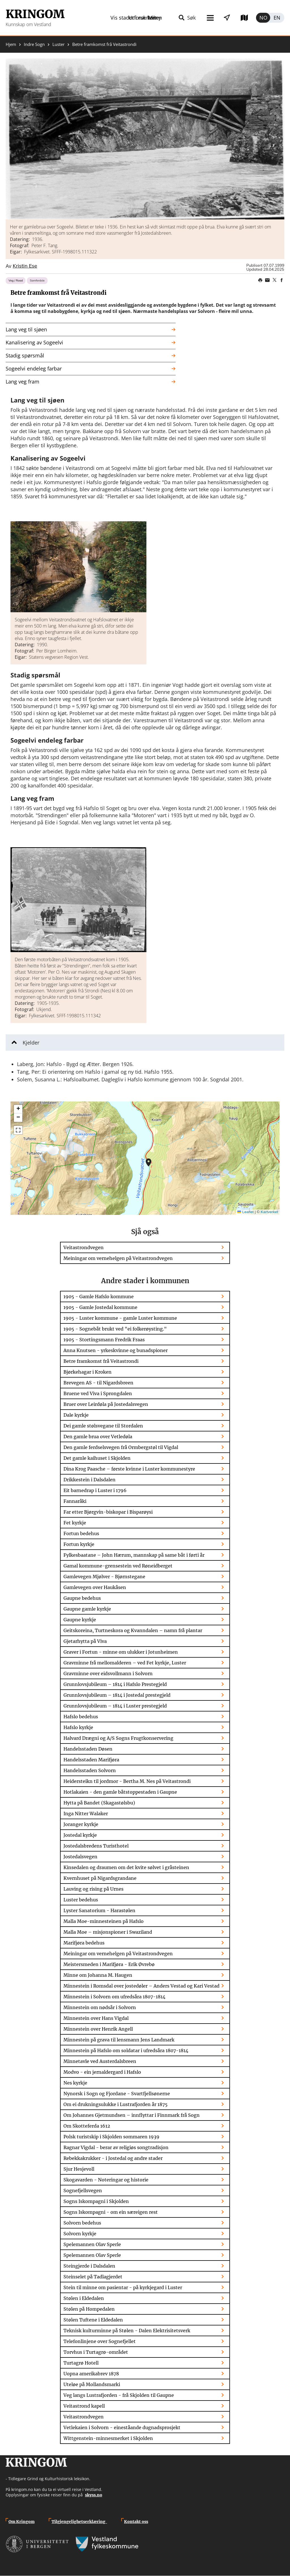 The width and height of the screenshot is (290, 2576). Describe the element at coordinates (25, 355) in the screenshot. I see `Stadig spørsmål` at that location.